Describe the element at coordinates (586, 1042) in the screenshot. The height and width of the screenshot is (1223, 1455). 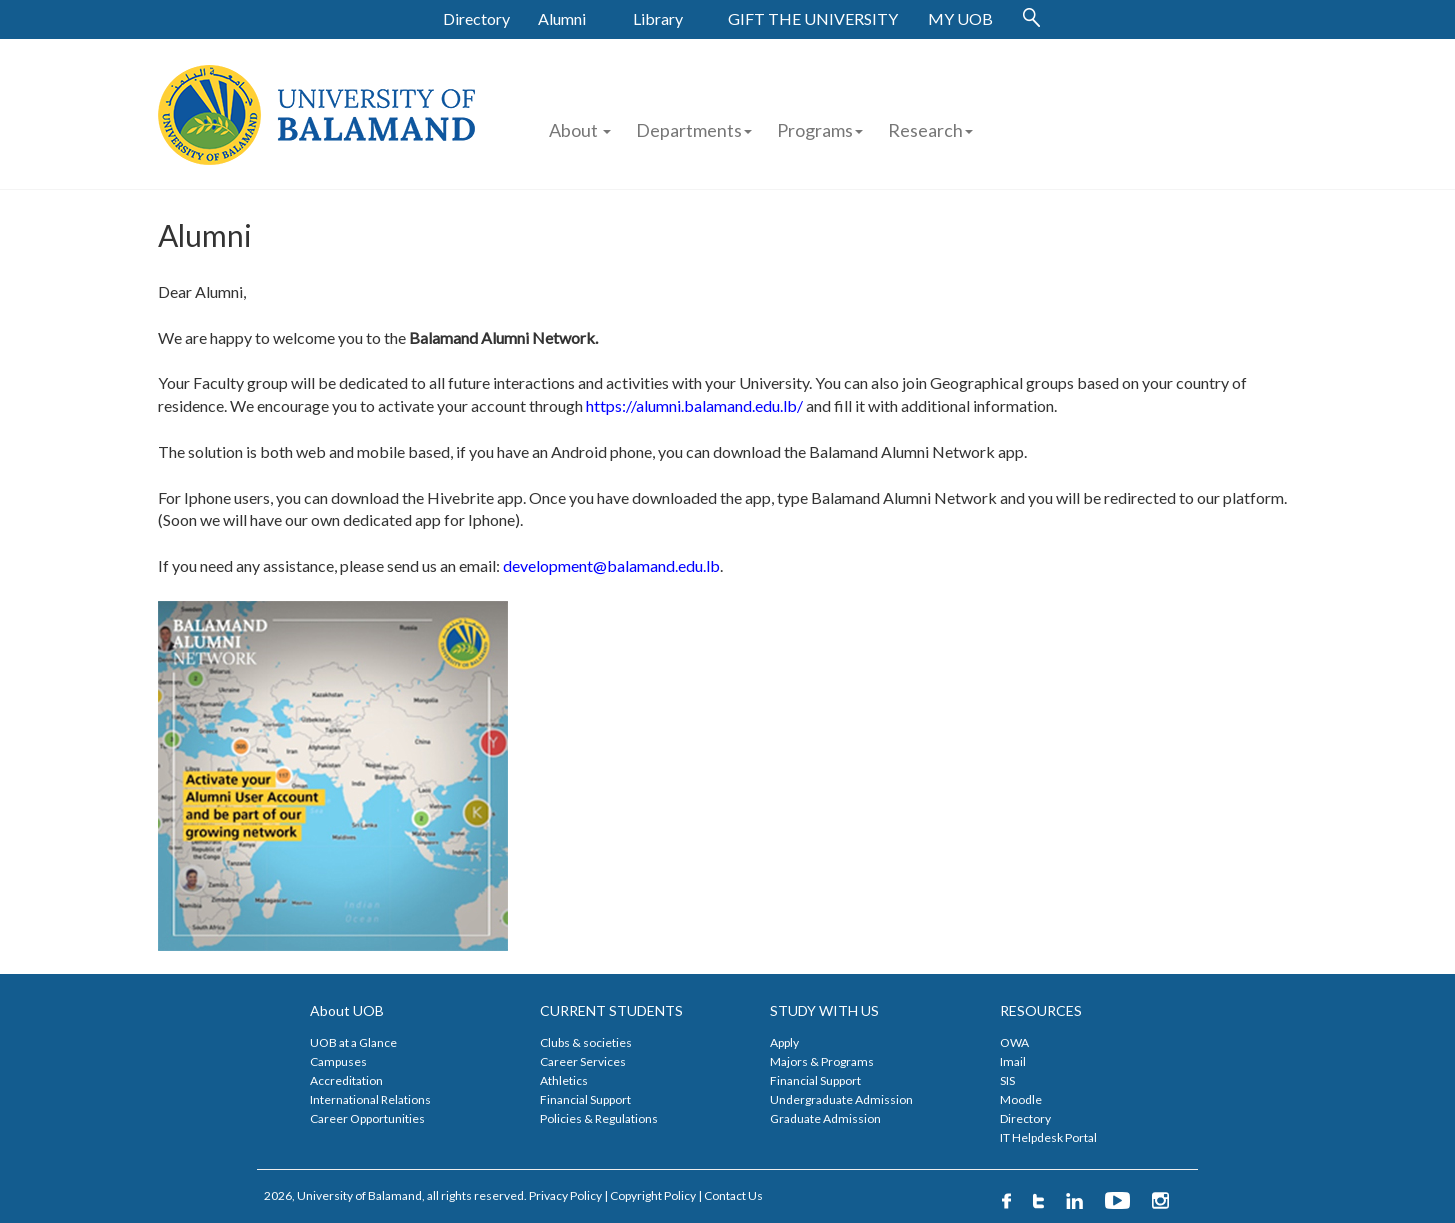
I see `Clubs & societies` at that location.